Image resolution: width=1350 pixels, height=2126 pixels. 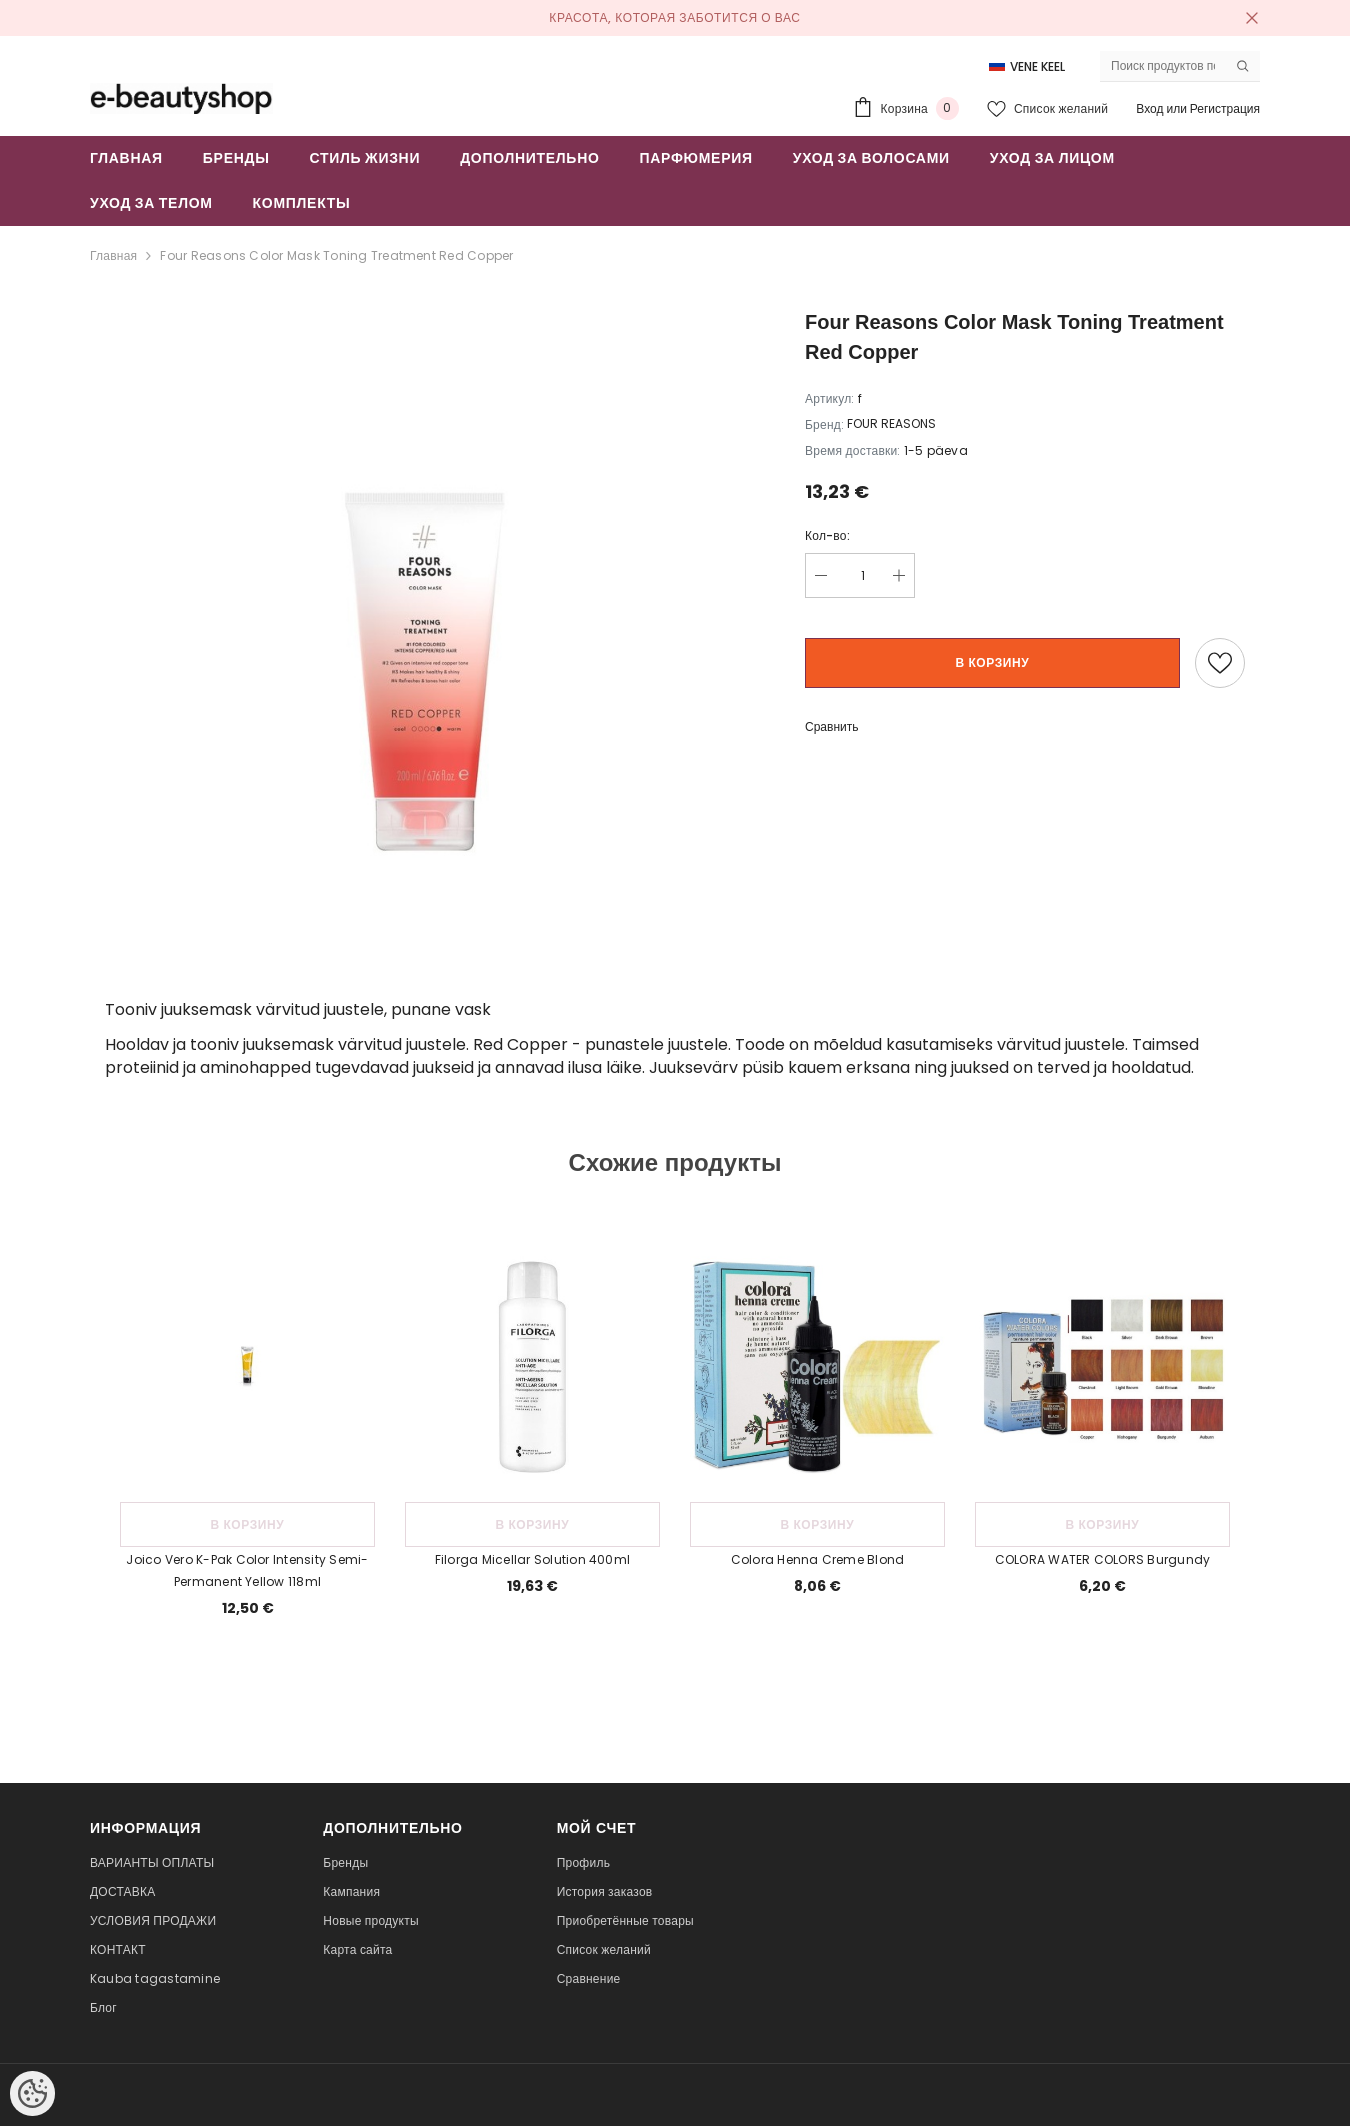 What do you see at coordinates (831, 726) in the screenshot?
I see `Сравнить` at bounding box center [831, 726].